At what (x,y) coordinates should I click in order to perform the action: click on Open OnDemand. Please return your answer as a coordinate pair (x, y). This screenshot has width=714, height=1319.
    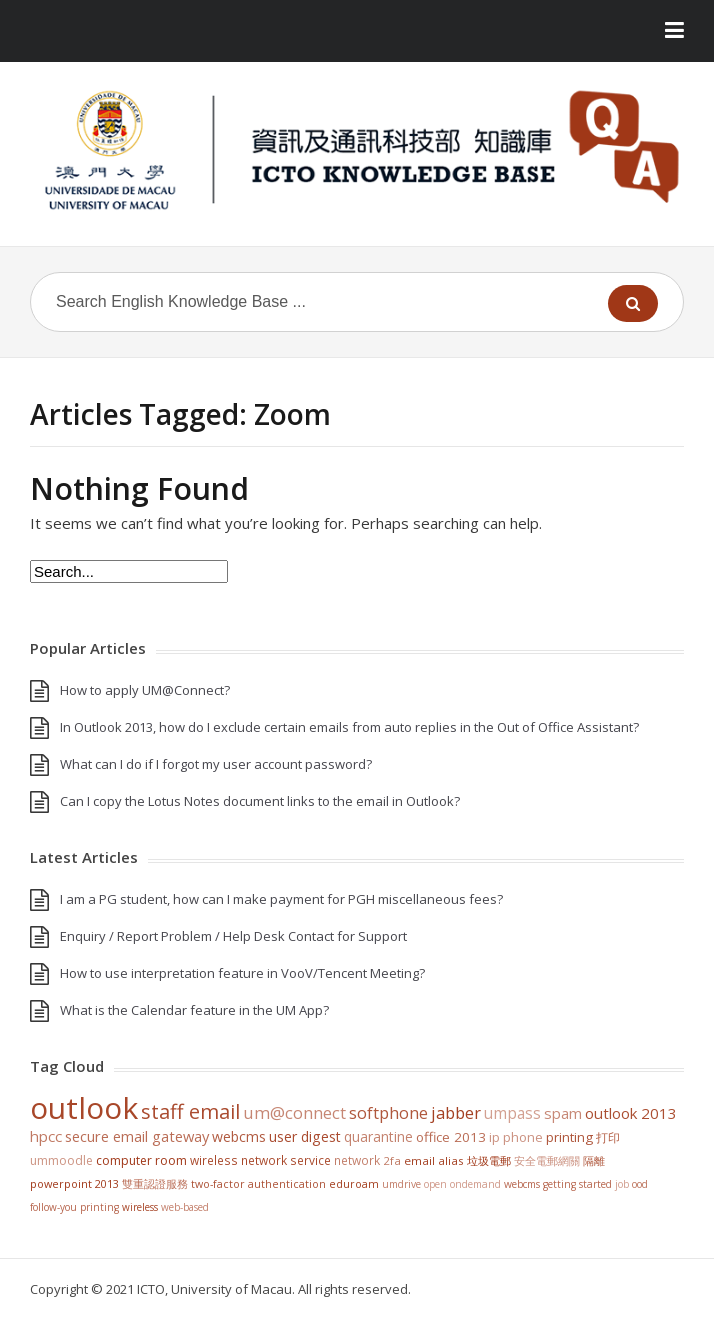
    Looking at the image, I should click on (462, 1184).